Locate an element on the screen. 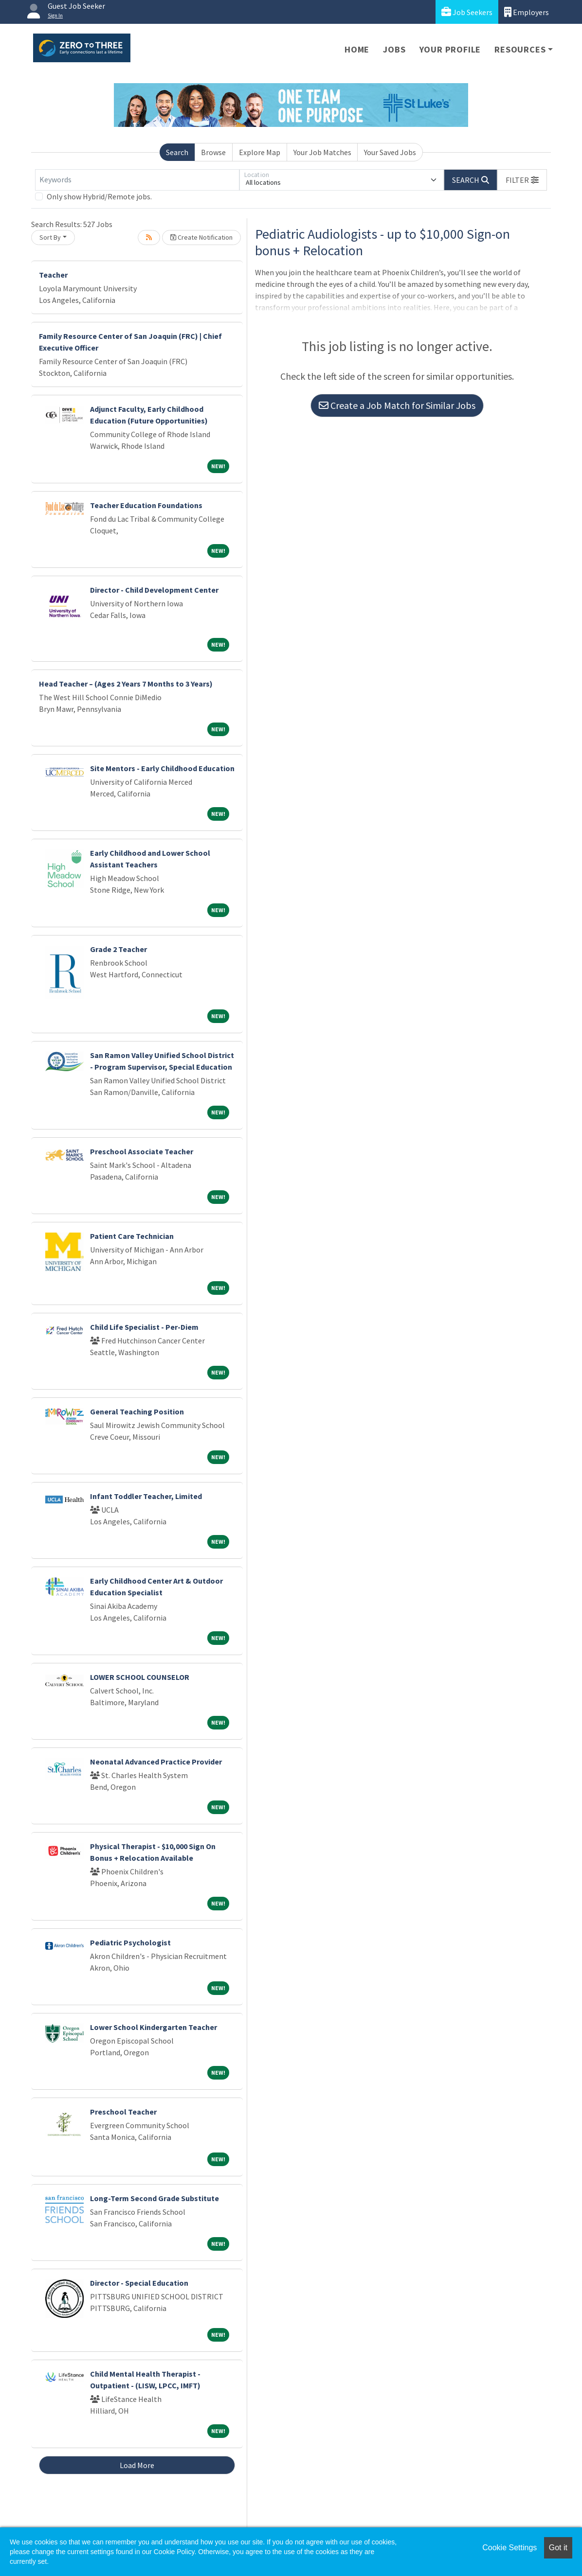  Home is located at coordinates (357, 49).